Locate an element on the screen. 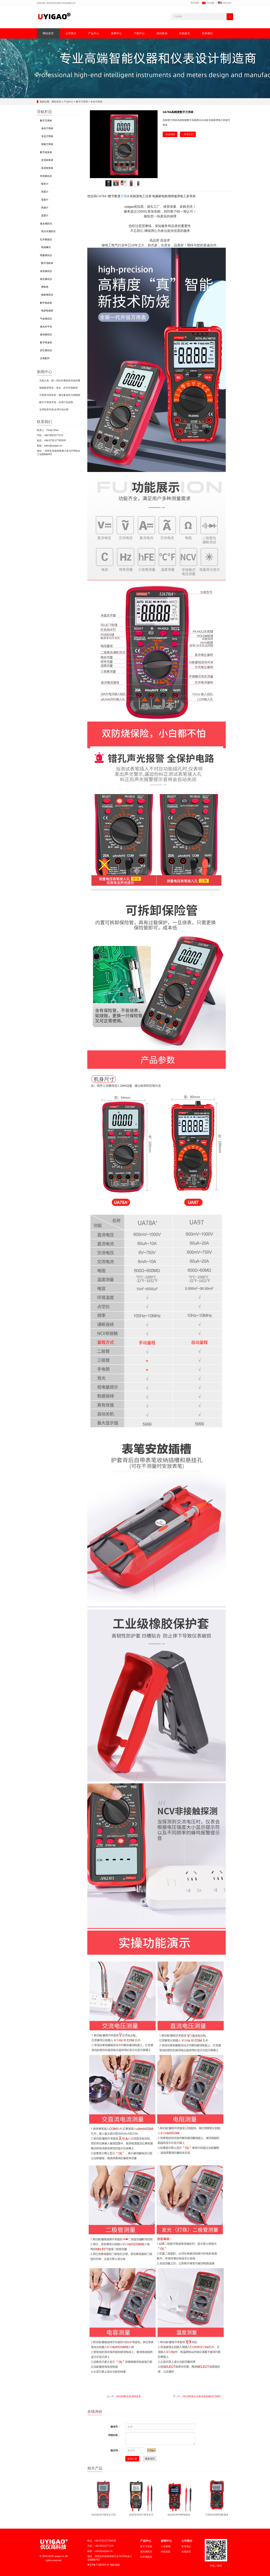 The image size is (270, 2576). 亮度计 is located at coordinates (44, 191).